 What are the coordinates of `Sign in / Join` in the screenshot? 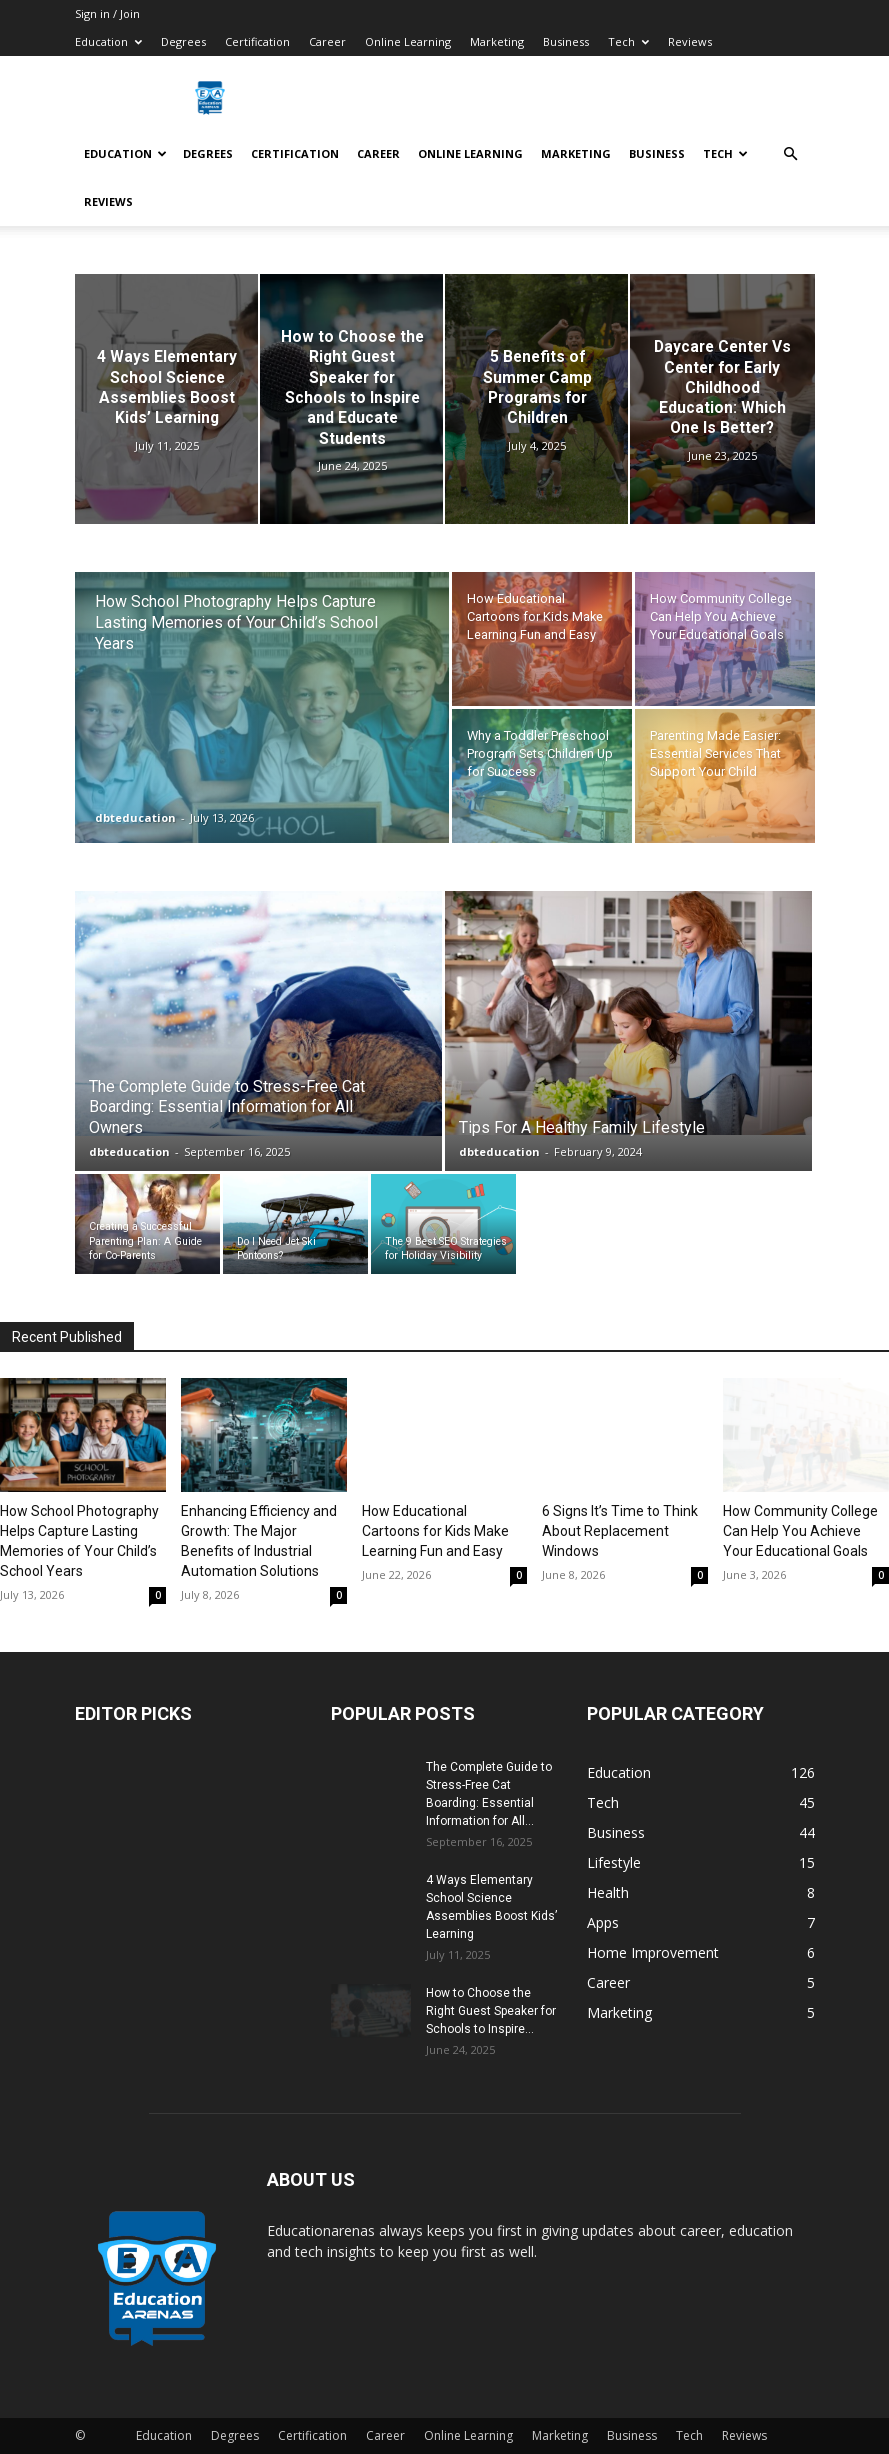 It's located at (107, 13).